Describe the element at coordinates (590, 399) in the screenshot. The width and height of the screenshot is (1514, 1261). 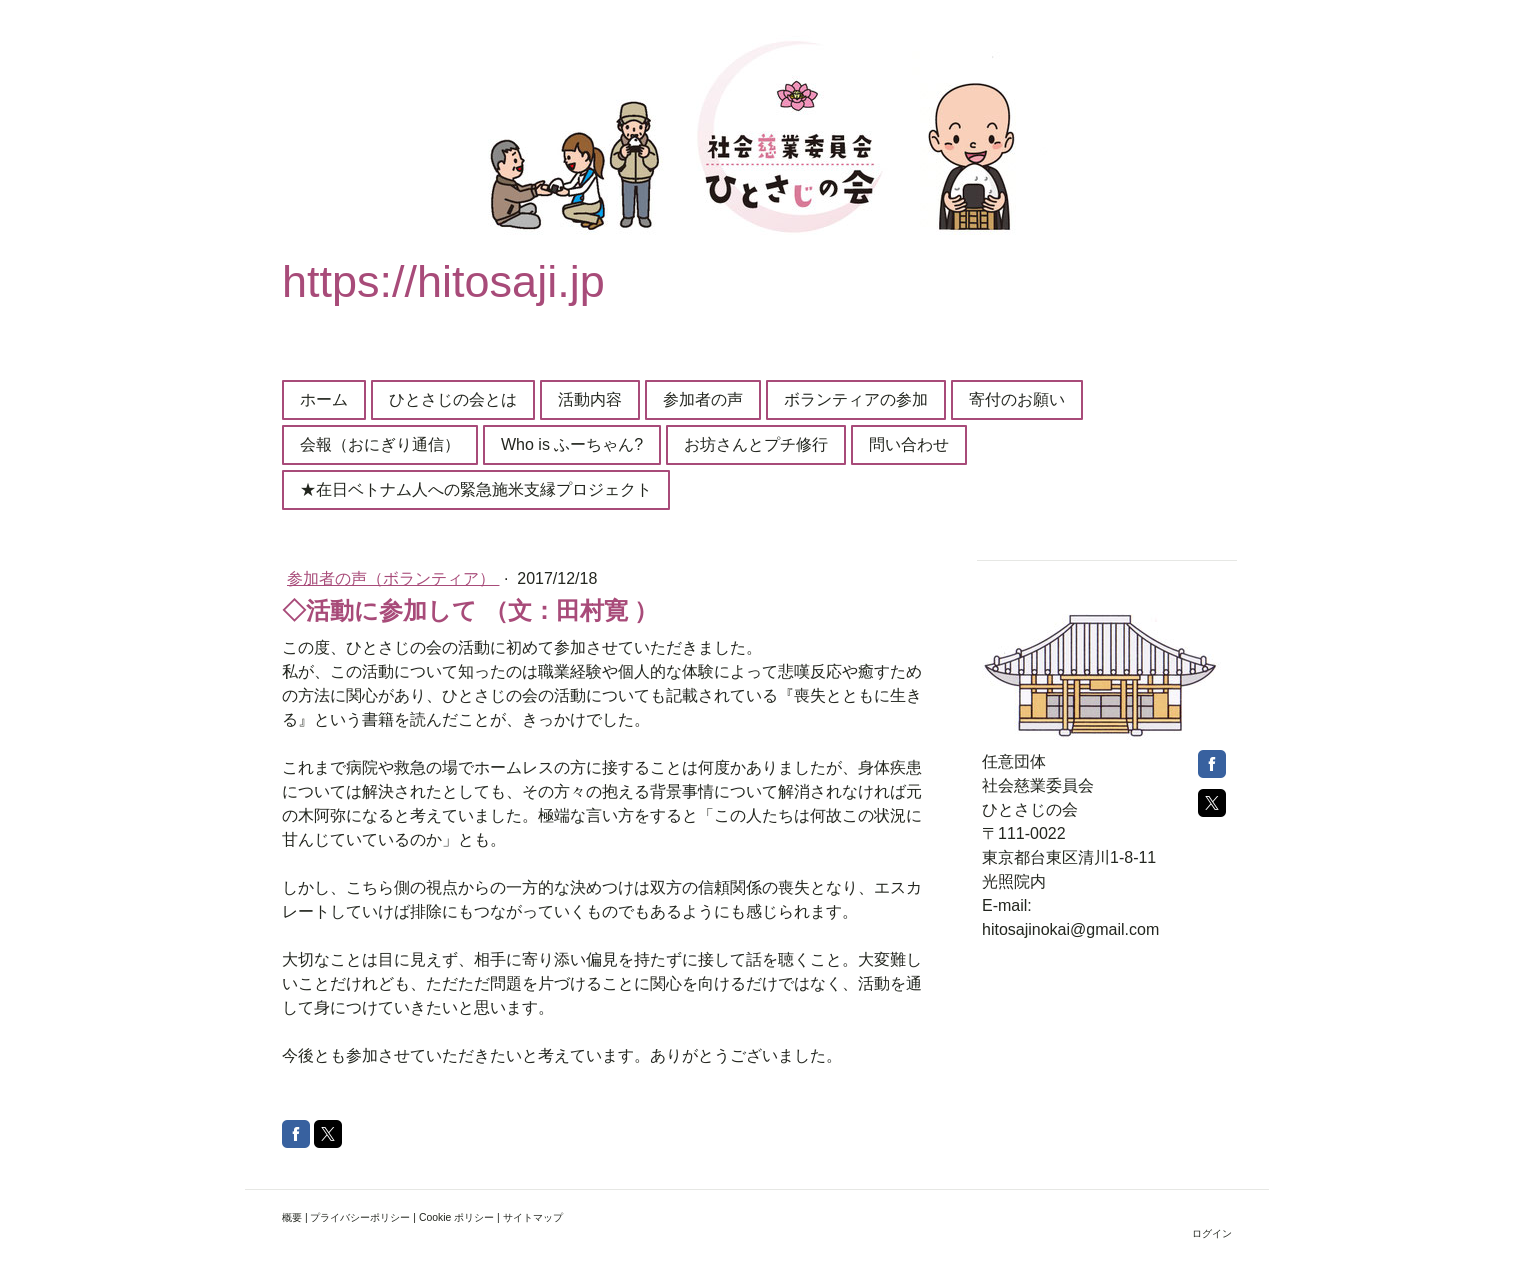
I see `活動内容` at that location.